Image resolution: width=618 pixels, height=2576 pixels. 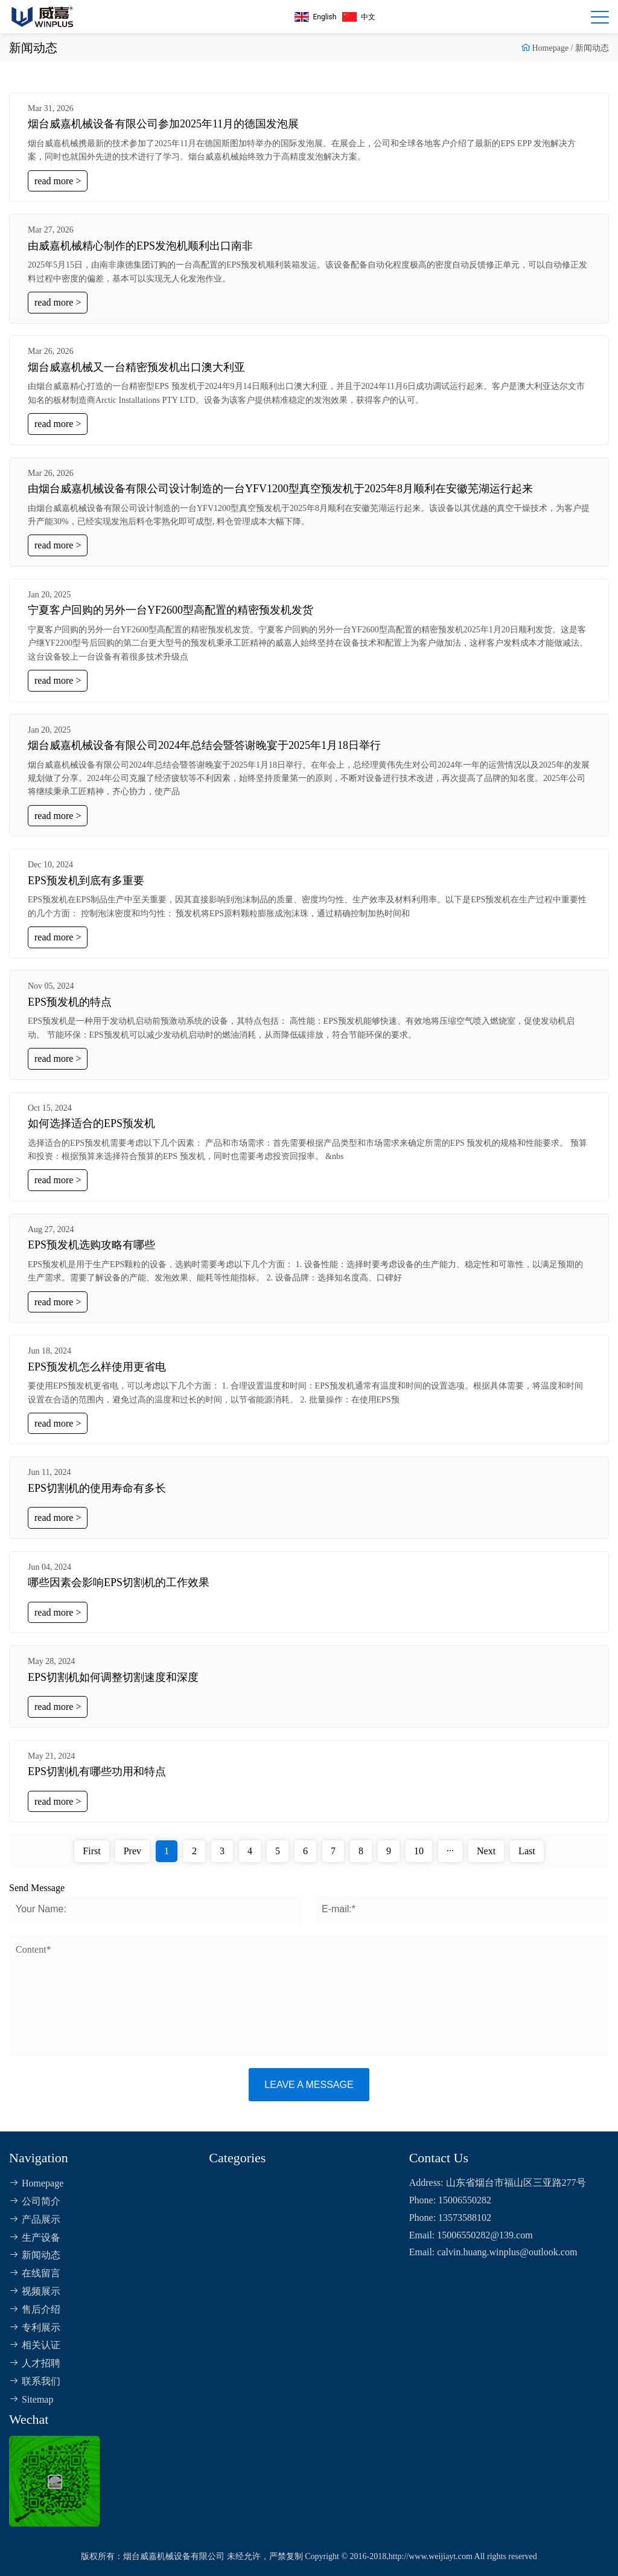 I want to click on 烟台威嘉机械设备有限公司参加2025年11月的德国发泡展, so click(x=163, y=124).